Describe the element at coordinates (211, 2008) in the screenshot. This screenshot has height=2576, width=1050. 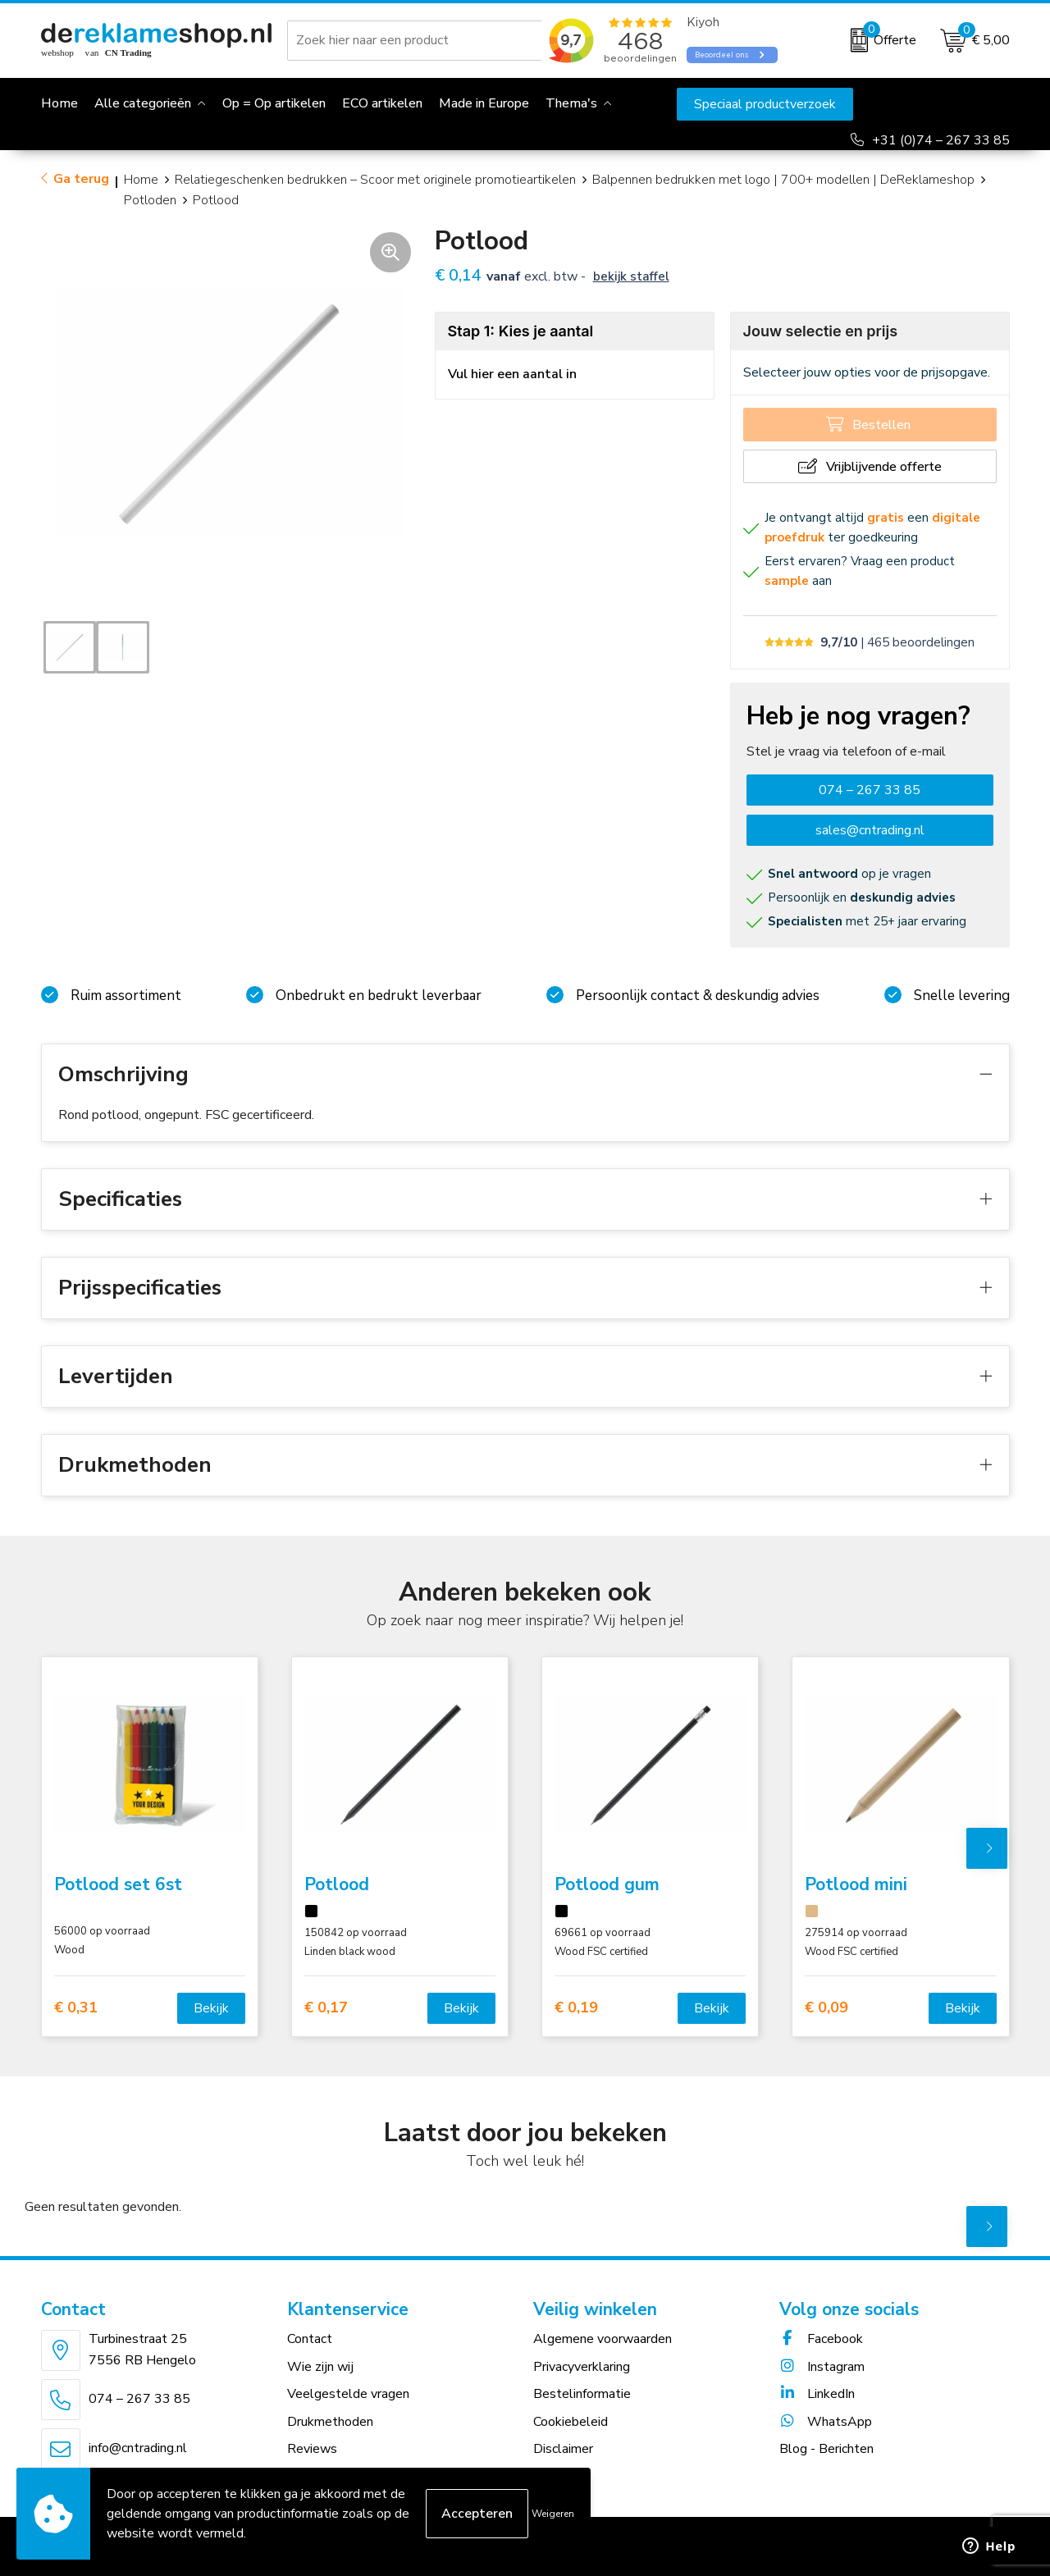
I see `Bekijk` at that location.